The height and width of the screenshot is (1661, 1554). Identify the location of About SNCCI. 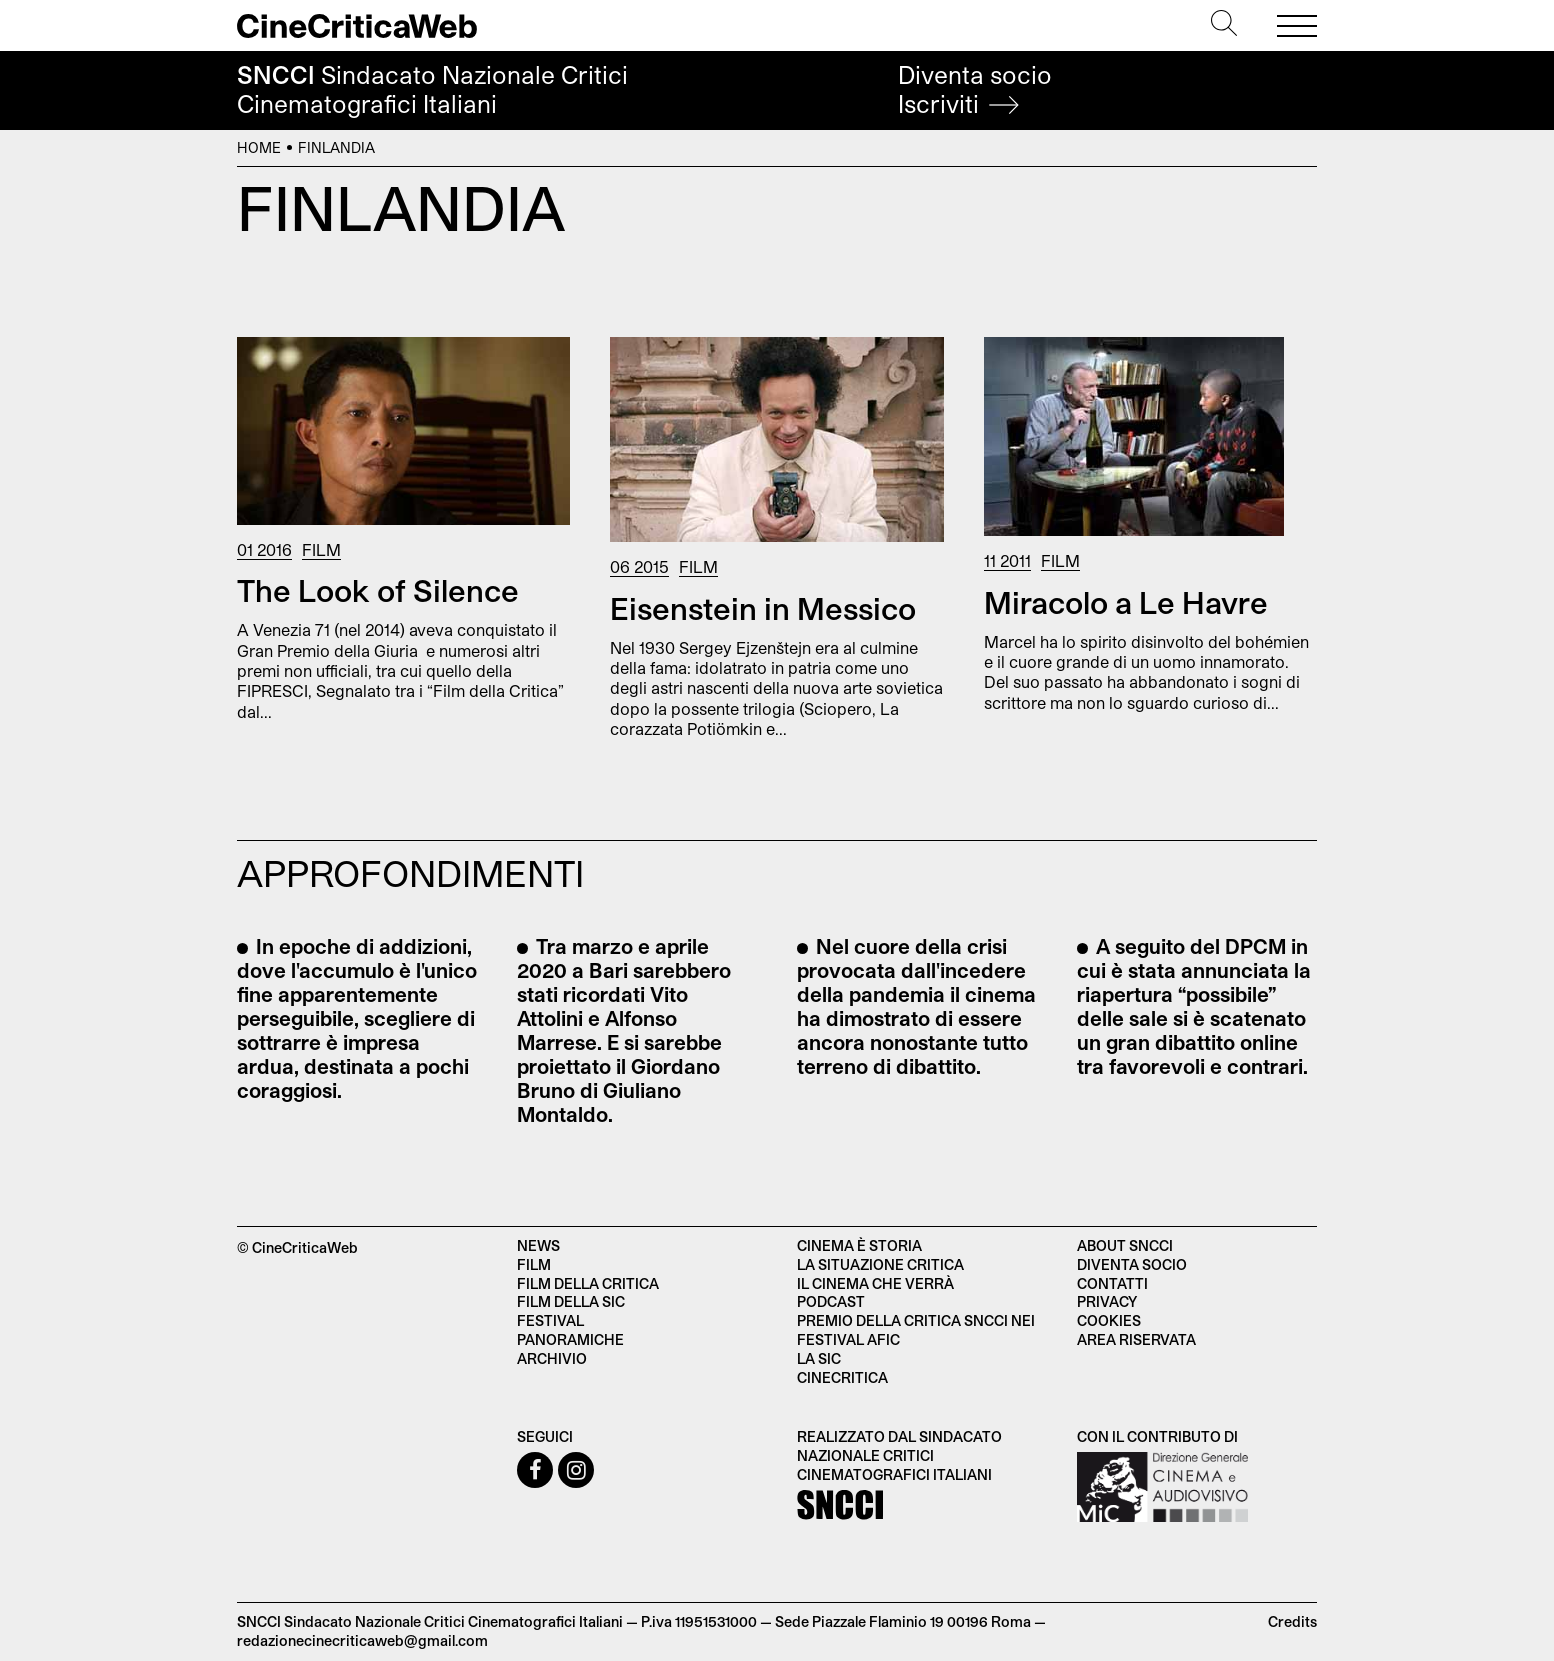
(1125, 1245).